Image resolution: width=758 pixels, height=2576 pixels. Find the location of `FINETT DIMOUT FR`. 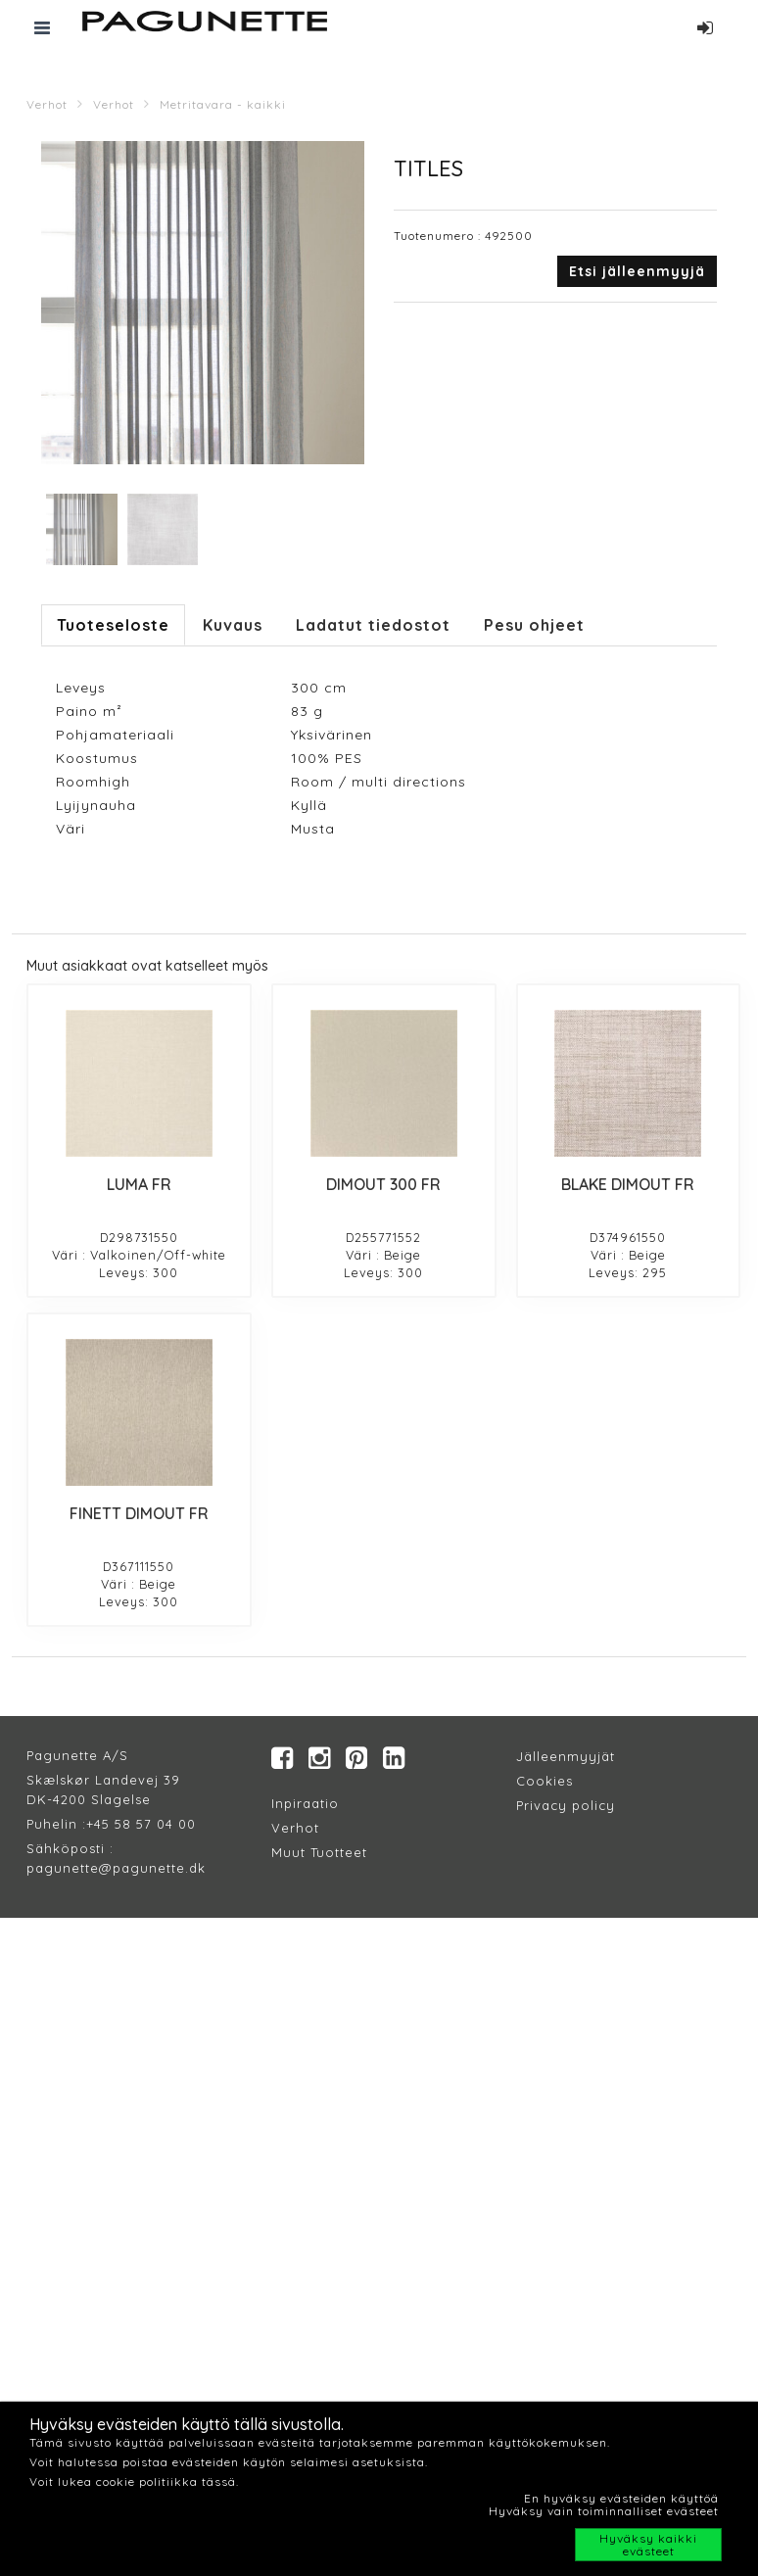

FINETT DIMOUT FR is located at coordinates (139, 1513).